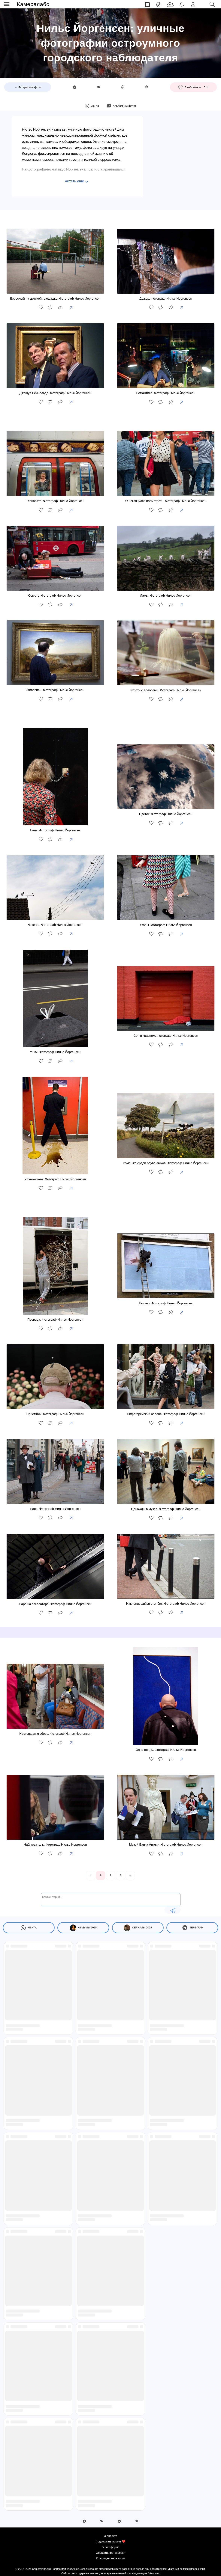 Image resolution: width=221 pixels, height=2576 pixels. Describe the element at coordinates (110, 2535) in the screenshot. I see `О проекте` at that location.